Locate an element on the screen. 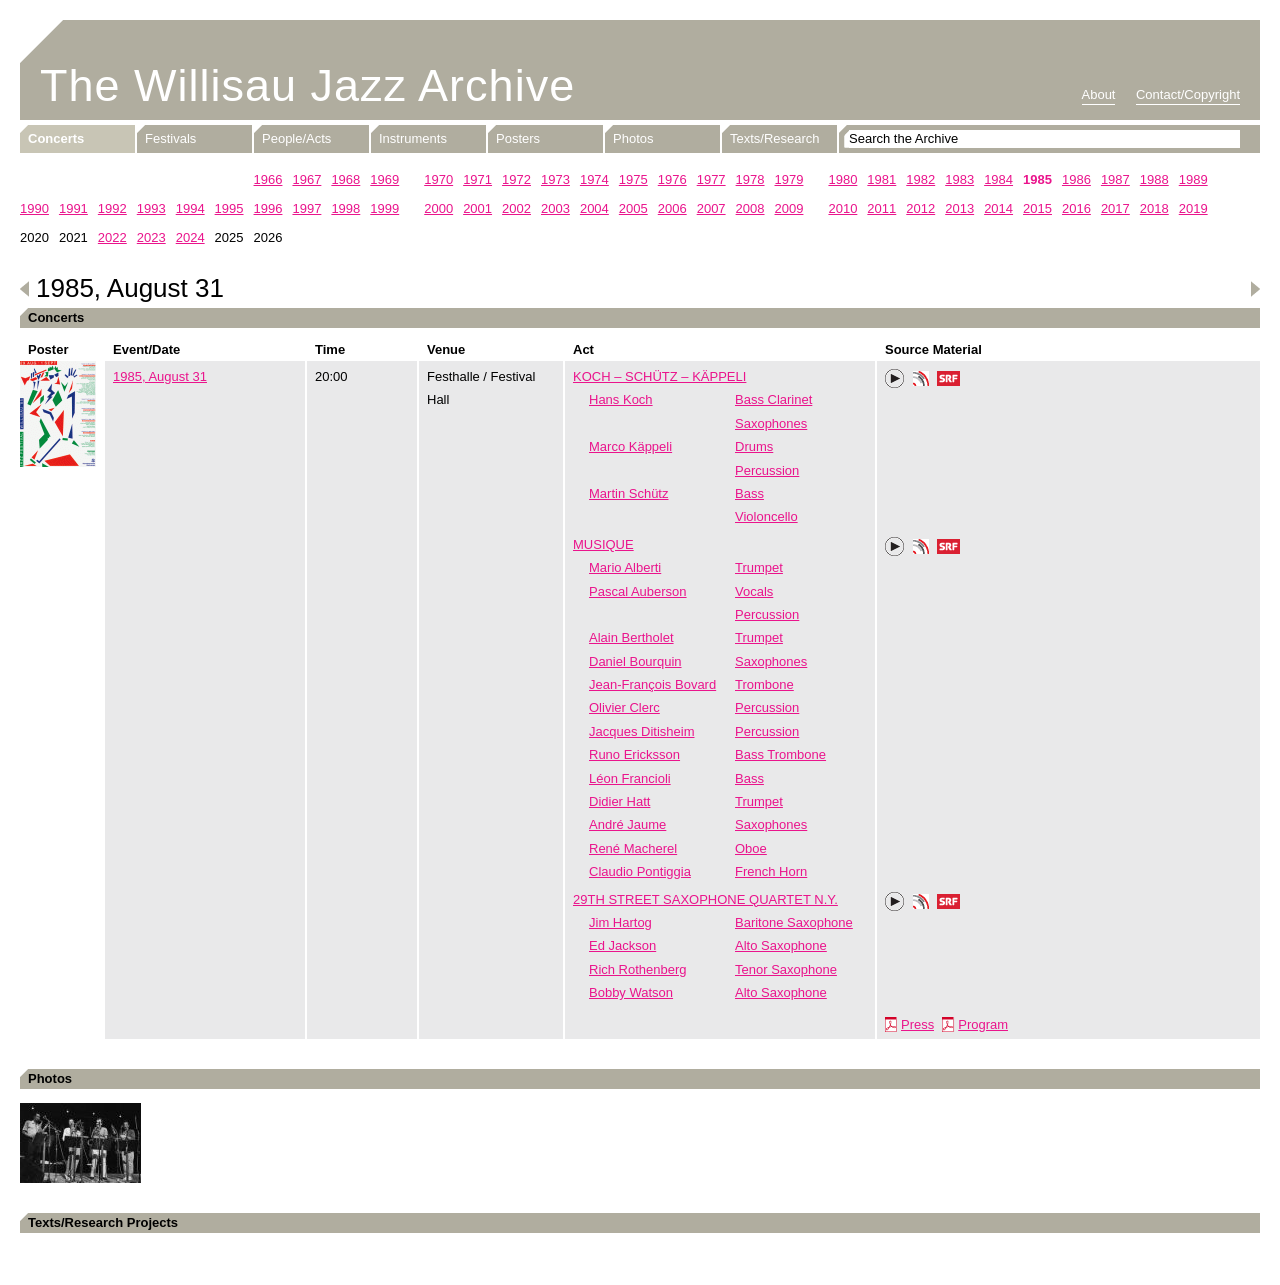  Alain Bertholet is located at coordinates (631, 637).